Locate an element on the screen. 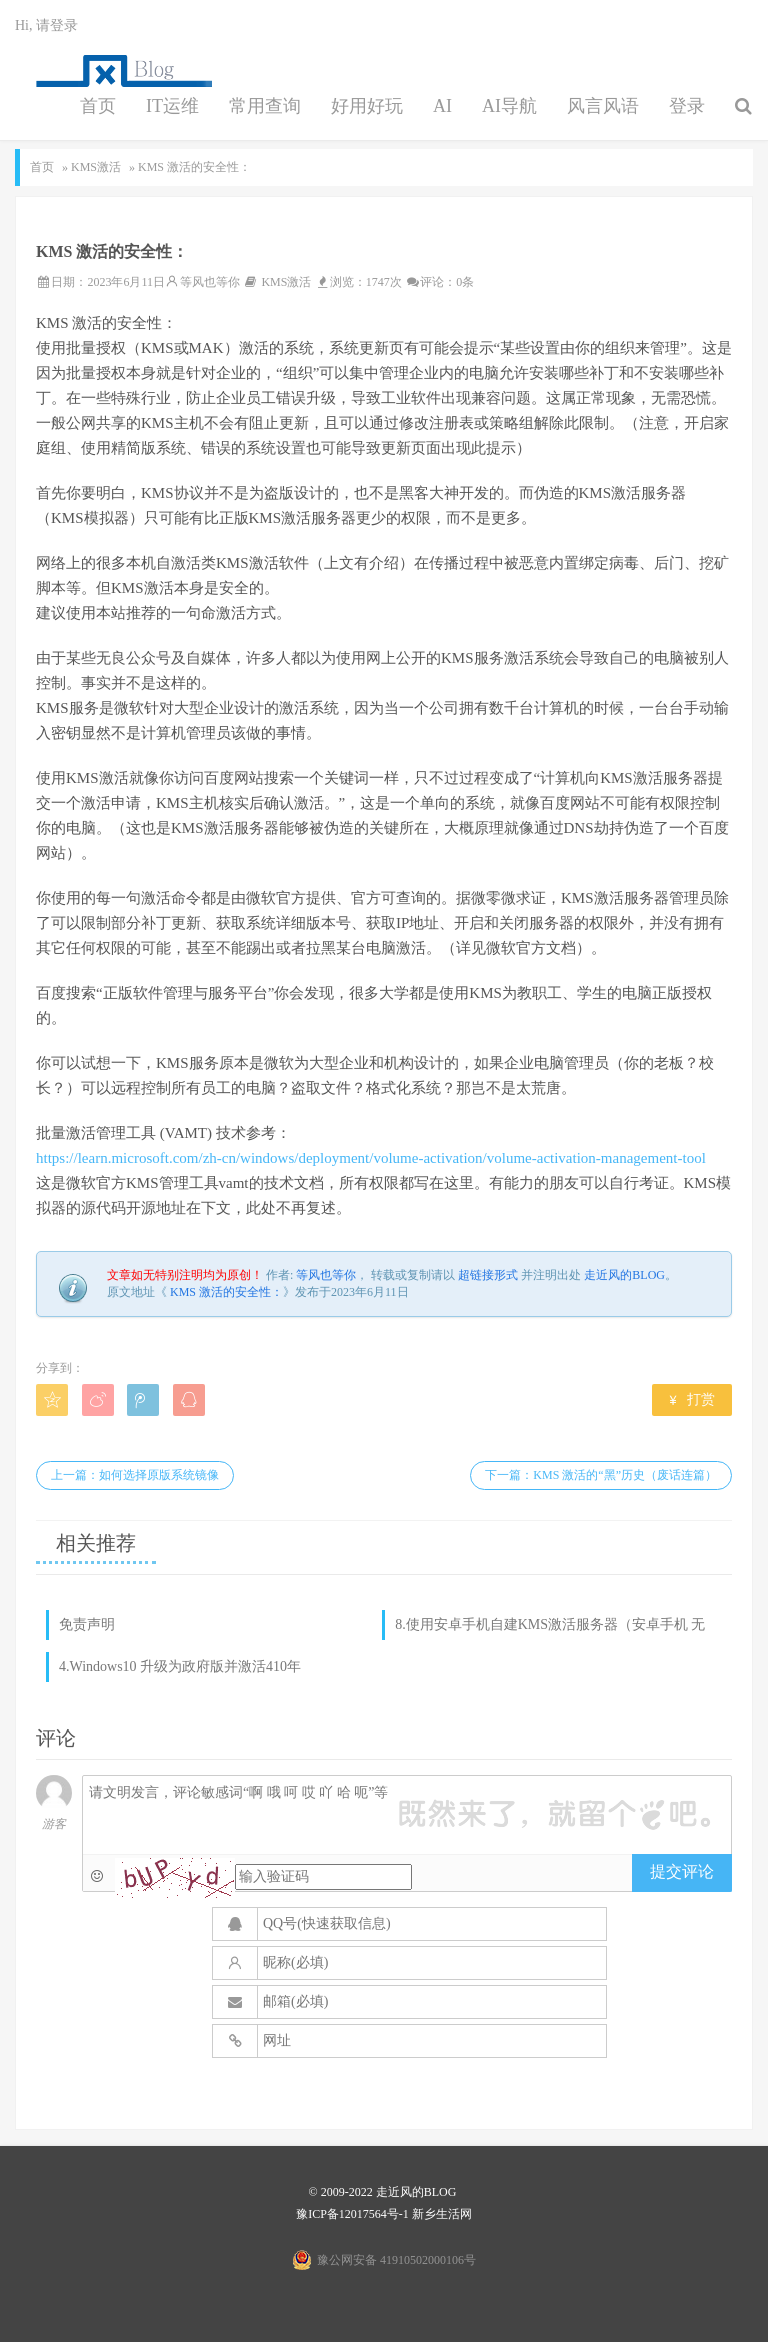 Image resolution: width=768 pixels, height=2342 pixels. 首页 is located at coordinates (98, 106).